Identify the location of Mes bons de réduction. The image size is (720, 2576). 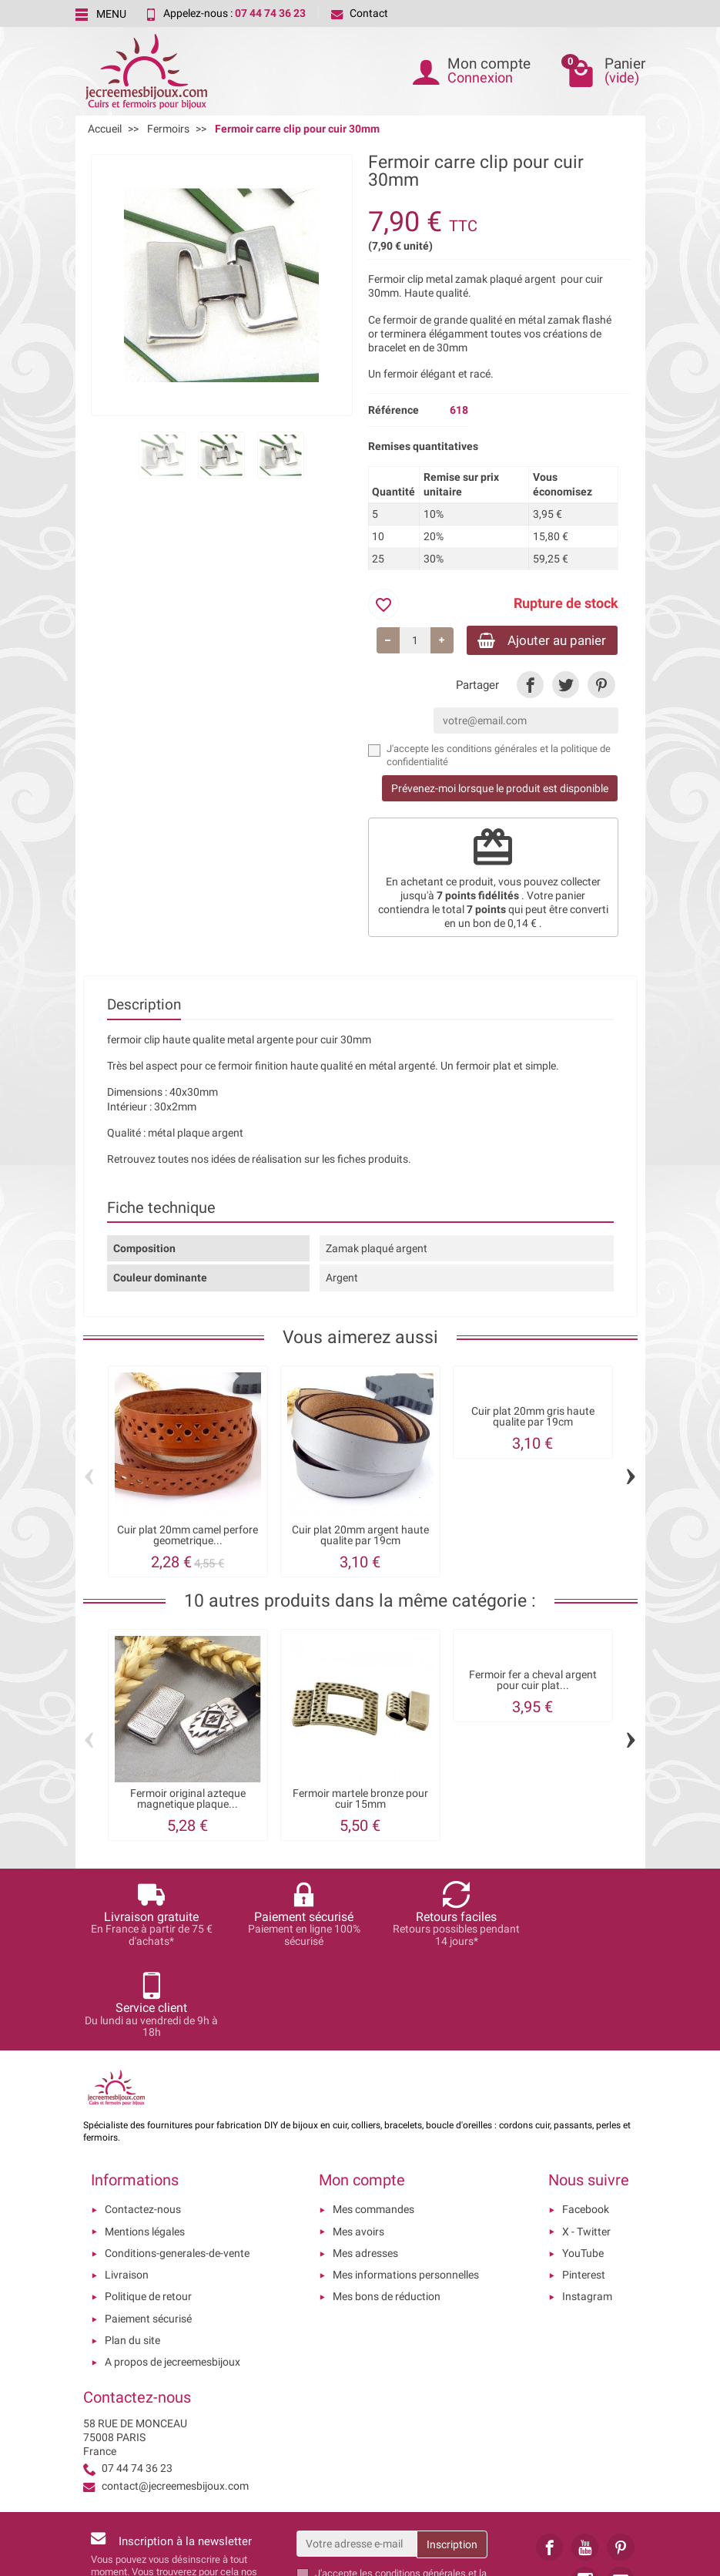
(386, 2208).